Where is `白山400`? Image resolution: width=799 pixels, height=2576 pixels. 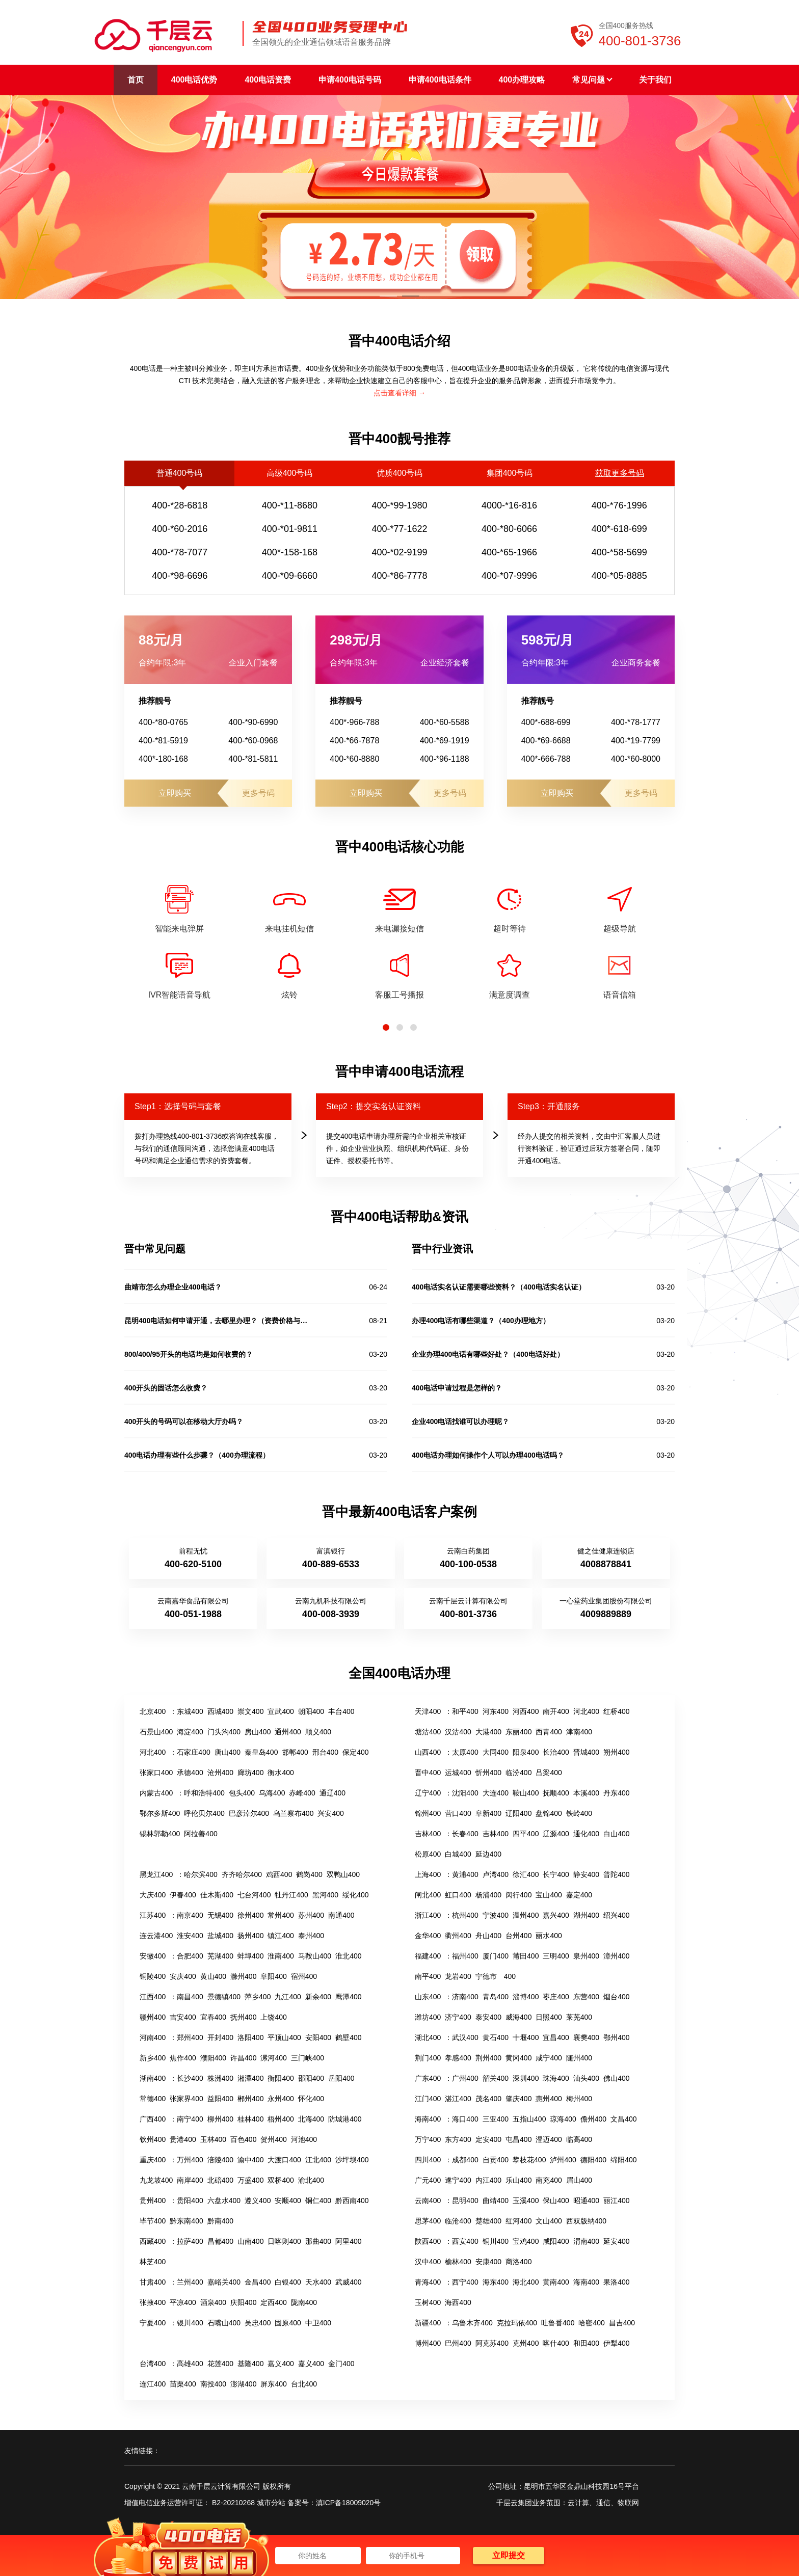 白山400 is located at coordinates (616, 1834).